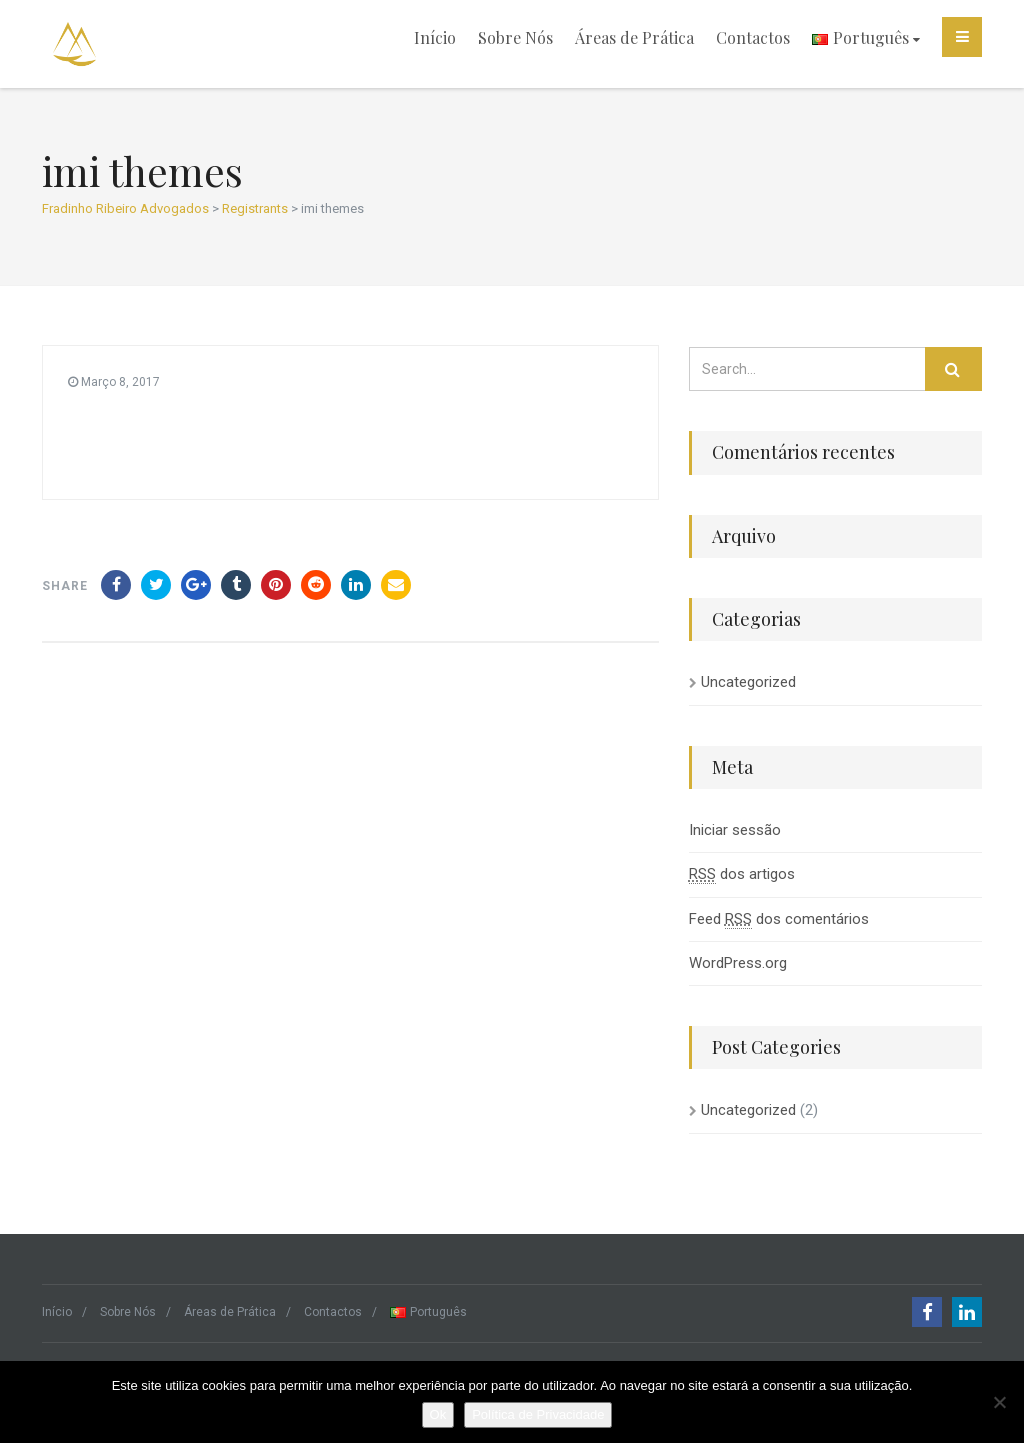 The image size is (1024, 1443). Describe the element at coordinates (999, 1402) in the screenshot. I see `[Não]` at that location.